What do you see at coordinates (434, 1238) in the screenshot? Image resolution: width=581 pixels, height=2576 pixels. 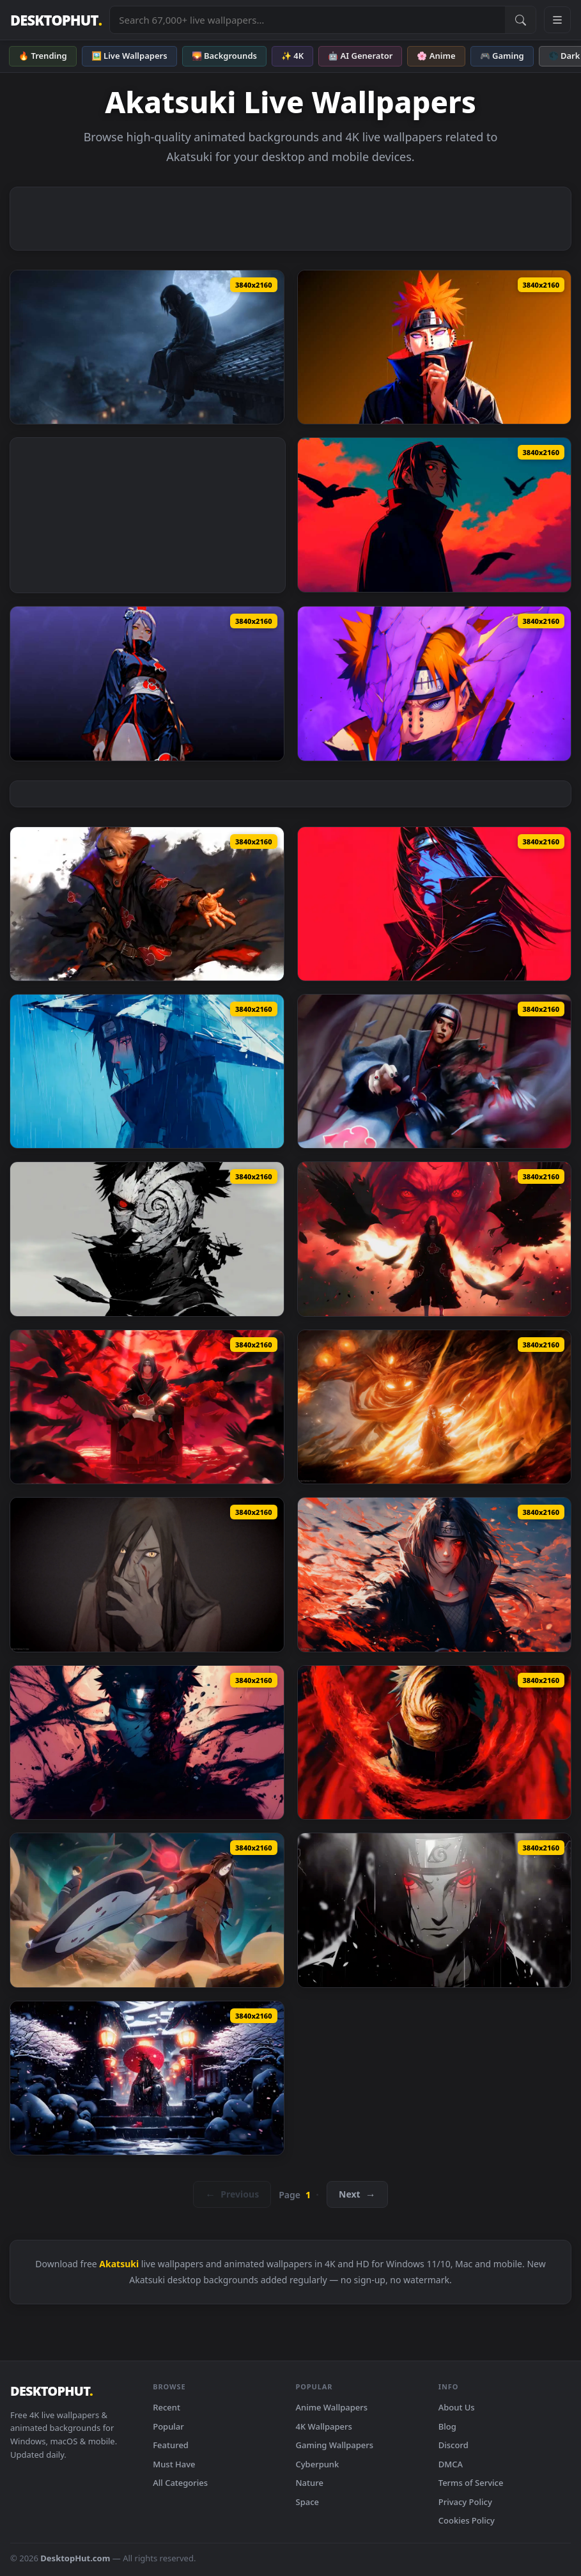 I see `[Download Angry Itachi | Murder of Crows - Live Wallpaper]` at bounding box center [434, 1238].